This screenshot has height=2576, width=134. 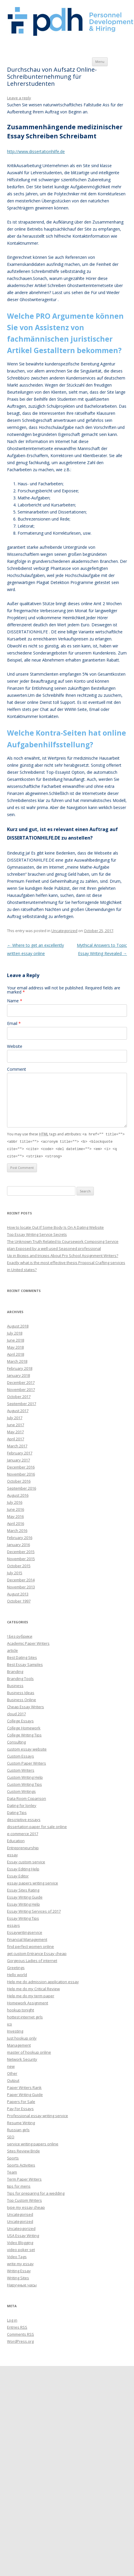 What do you see at coordinates (23, 1867) in the screenshot?
I see `Essay Editing Help` at bounding box center [23, 1867].